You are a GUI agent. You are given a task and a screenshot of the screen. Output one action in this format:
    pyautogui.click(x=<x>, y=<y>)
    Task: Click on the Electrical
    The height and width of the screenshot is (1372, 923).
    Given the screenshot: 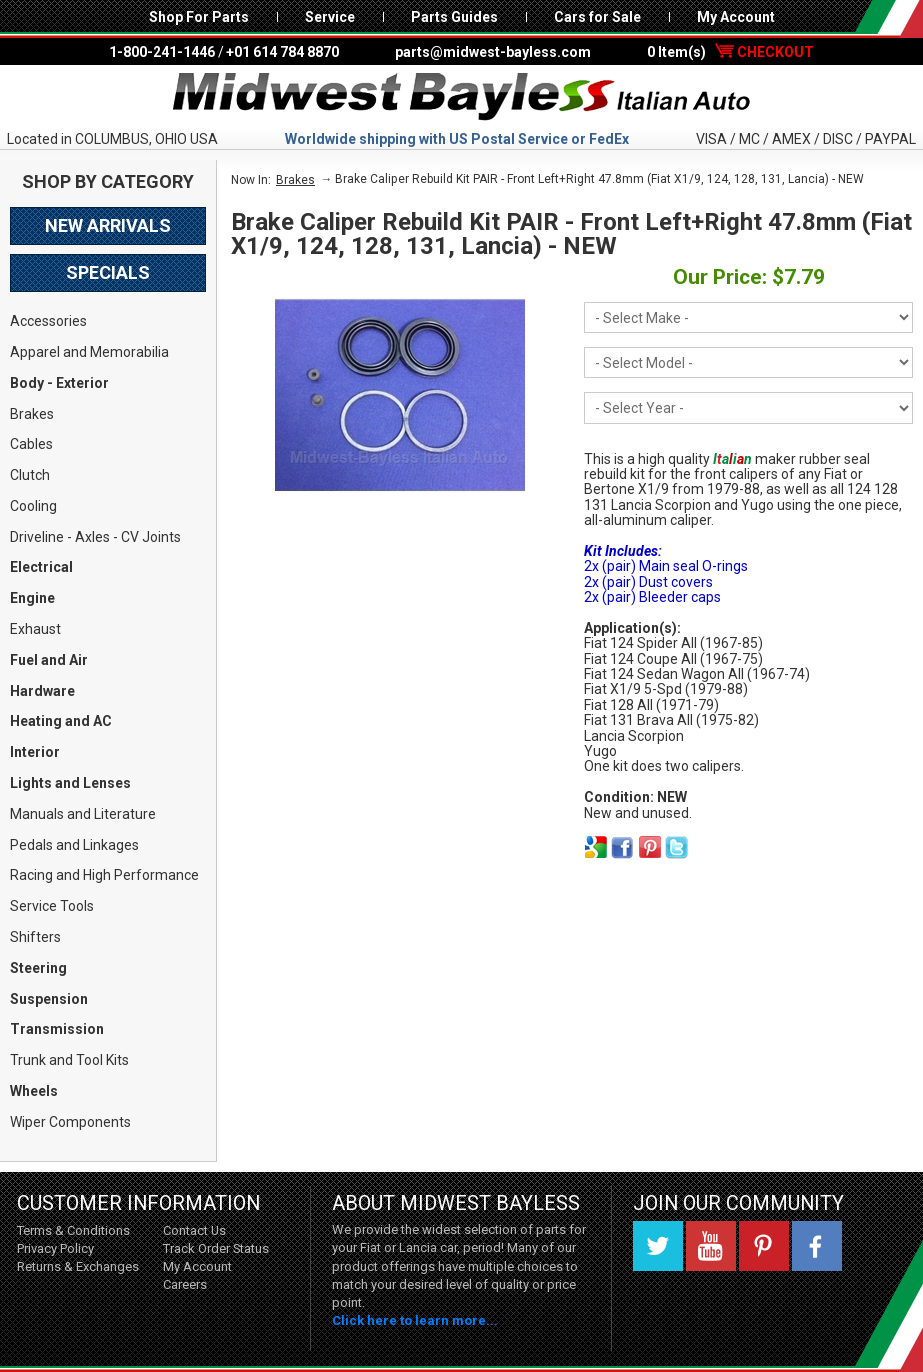 What is the action you would take?
    pyautogui.click(x=41, y=567)
    